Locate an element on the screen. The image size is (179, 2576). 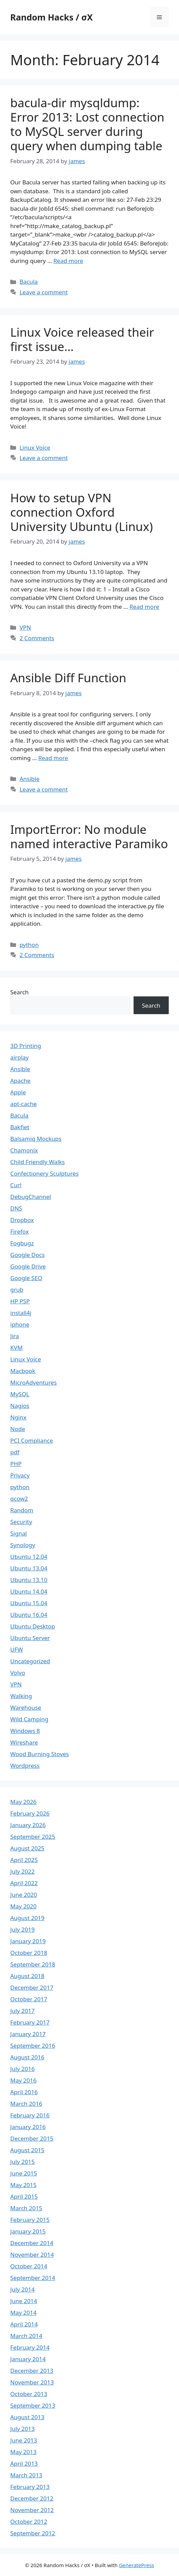
January 2016 is located at coordinates (28, 2127).